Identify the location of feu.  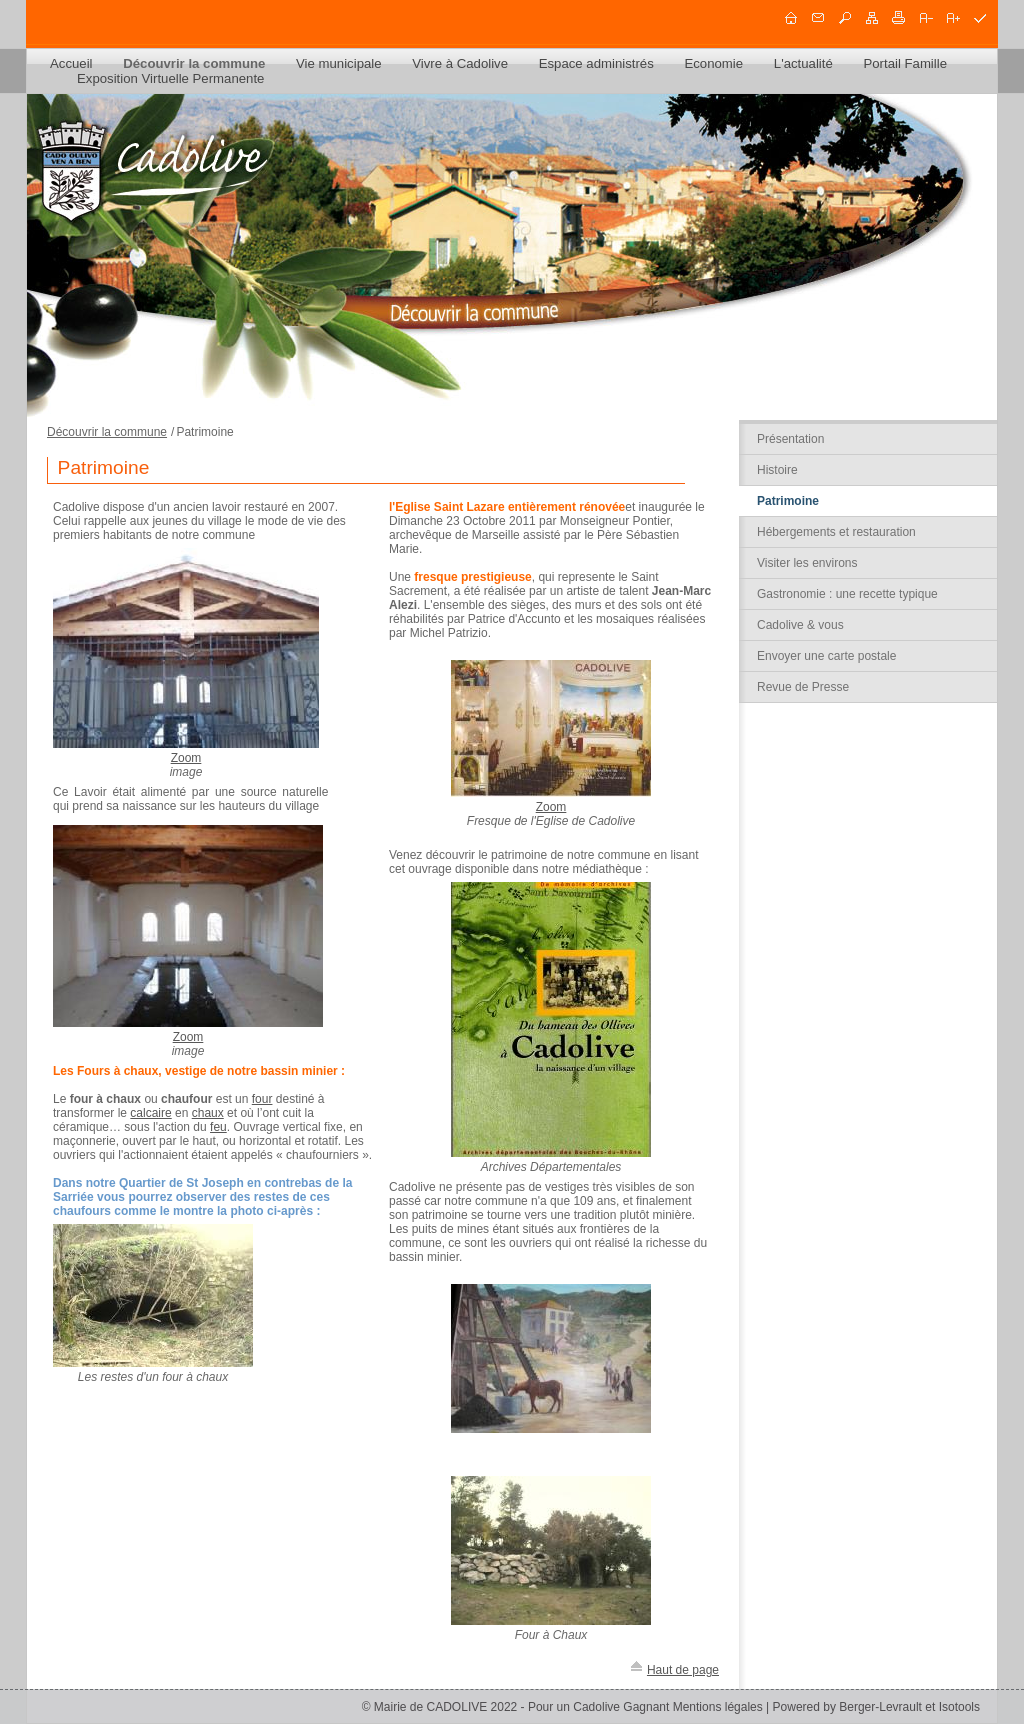
(218, 1127).